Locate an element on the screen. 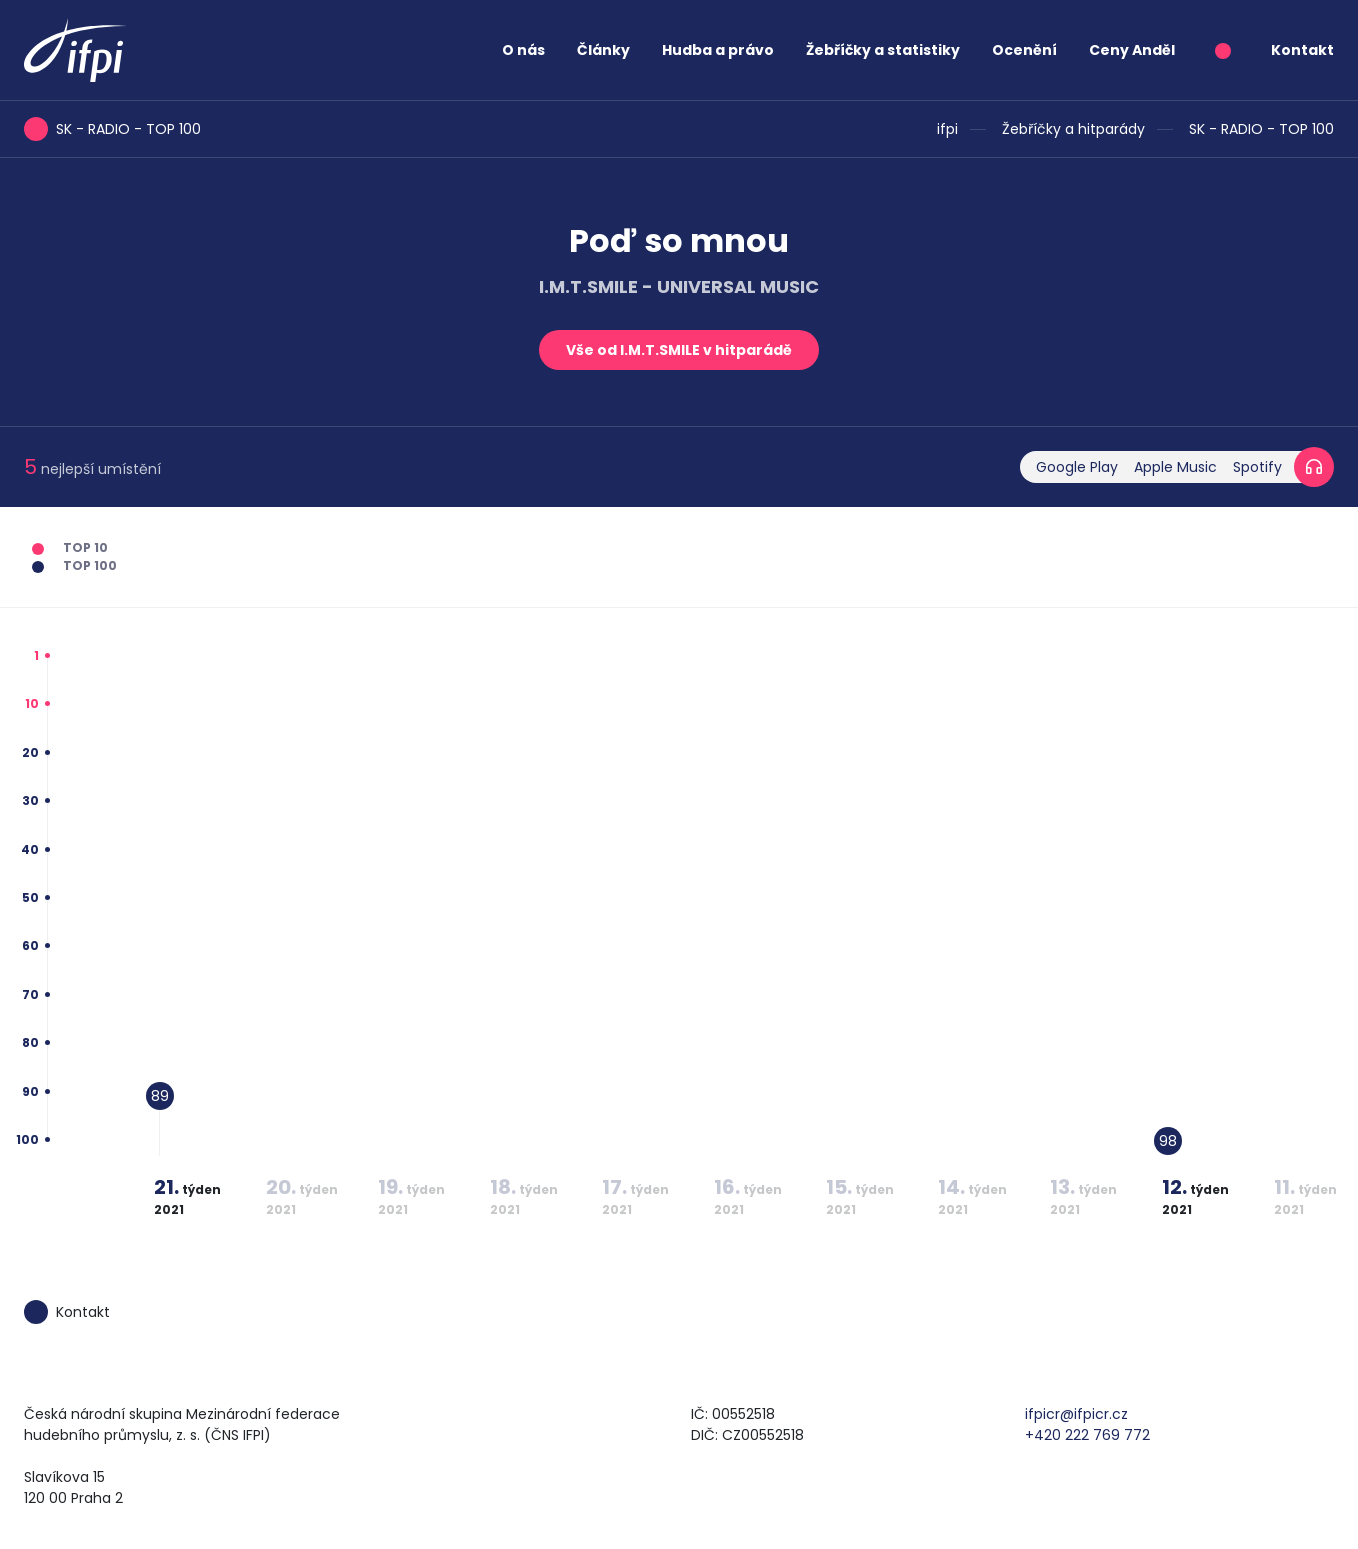 The width and height of the screenshot is (1358, 1549). ifpi is located at coordinates (947, 129).